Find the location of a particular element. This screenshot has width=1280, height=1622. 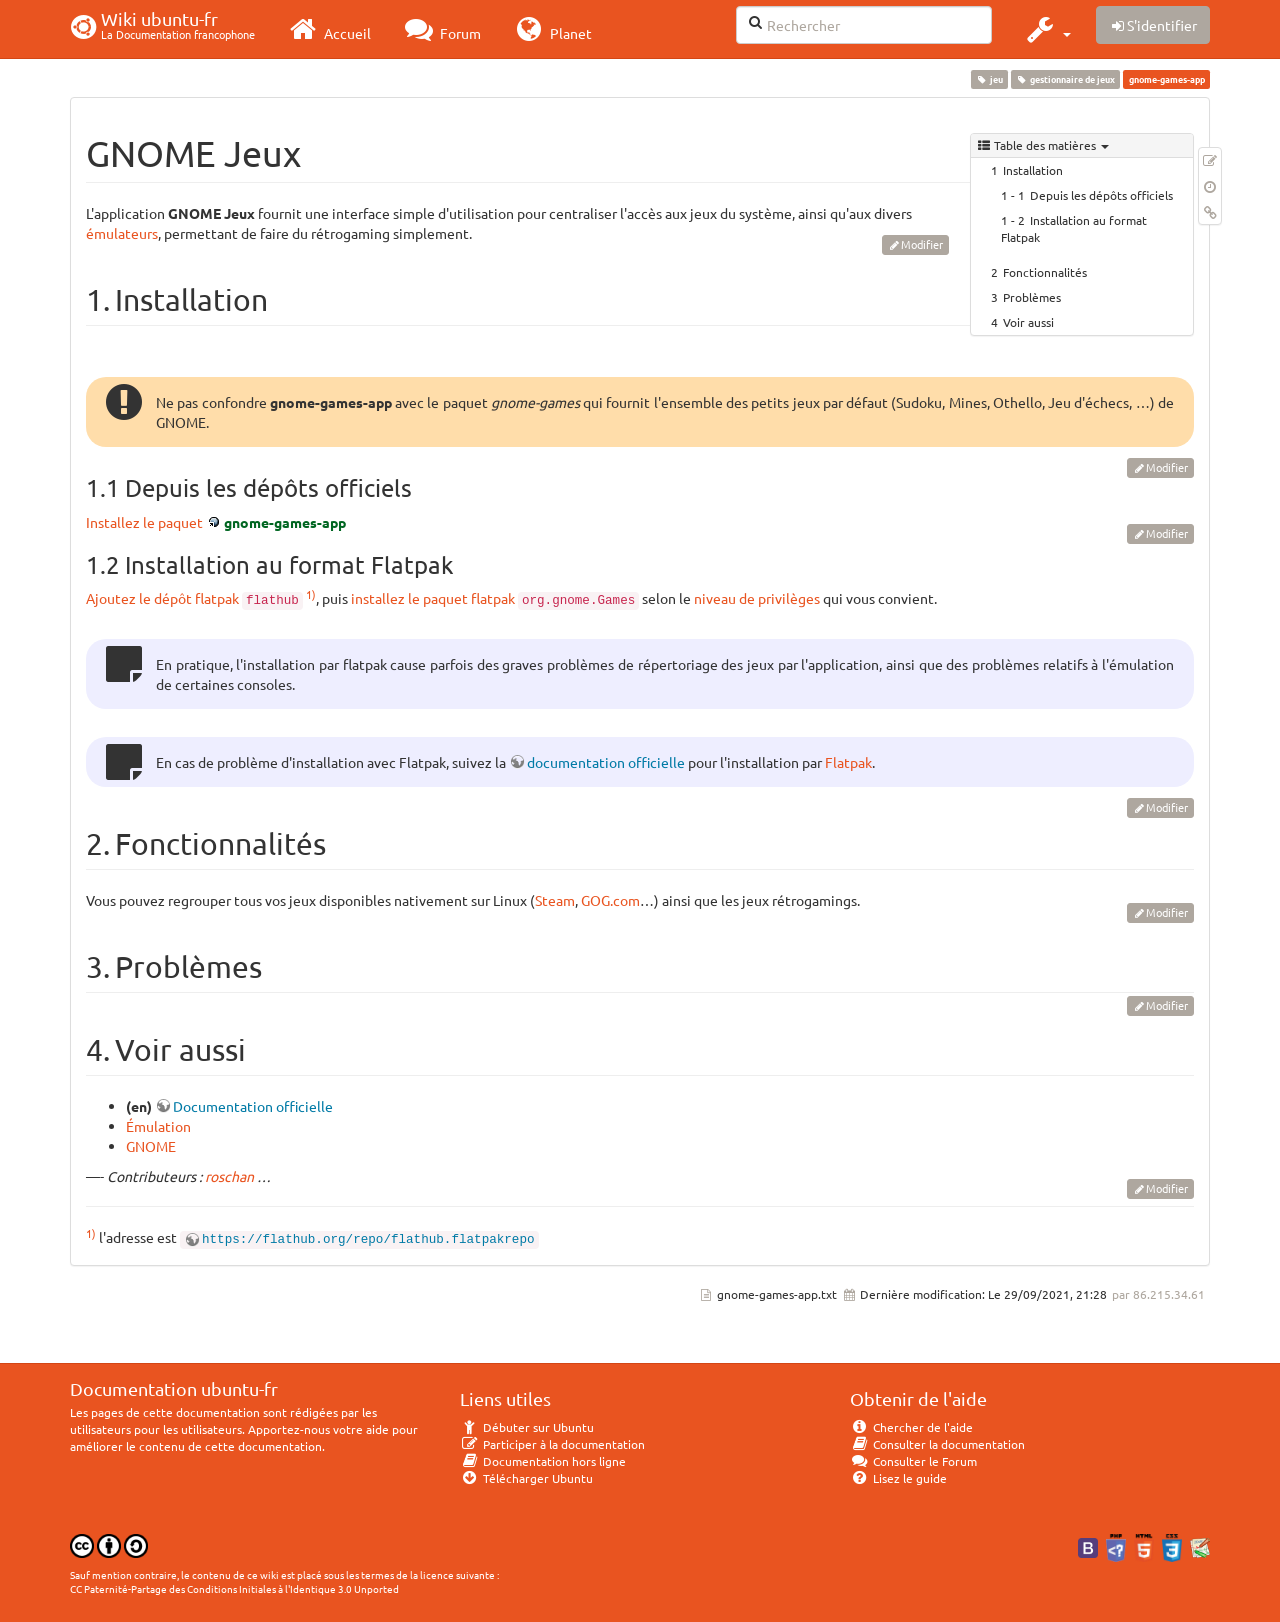

installez le paquet flatpak is located at coordinates (433, 598).